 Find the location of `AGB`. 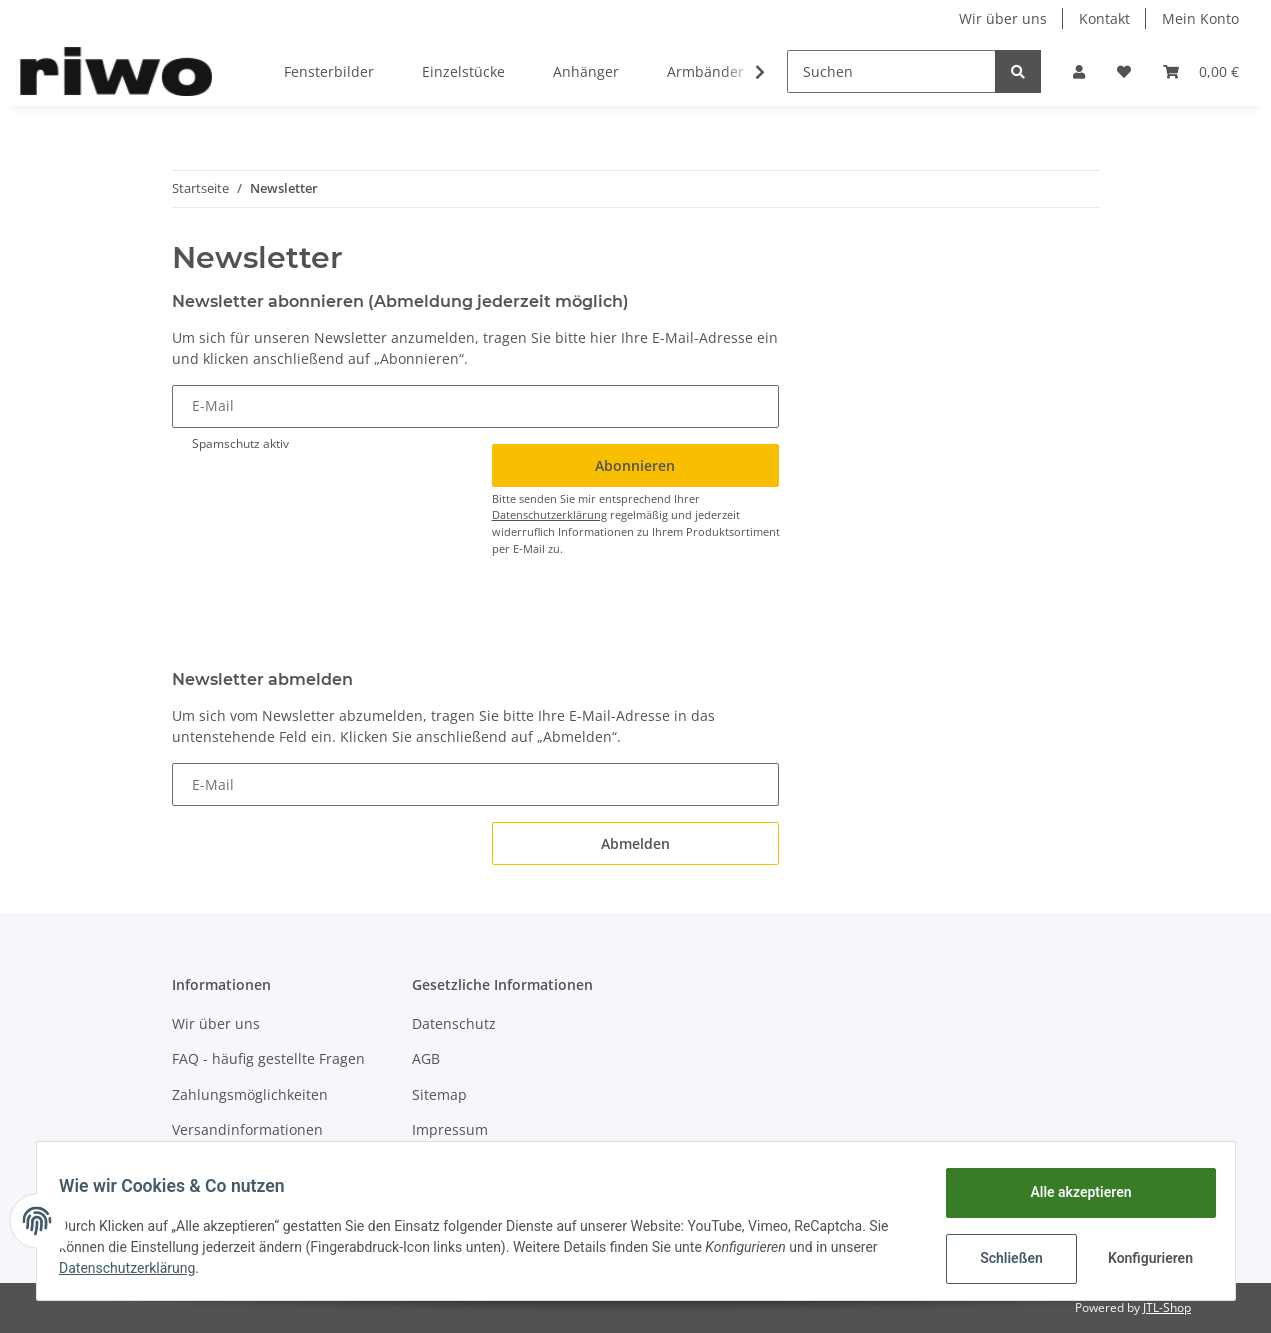

AGB is located at coordinates (426, 1058).